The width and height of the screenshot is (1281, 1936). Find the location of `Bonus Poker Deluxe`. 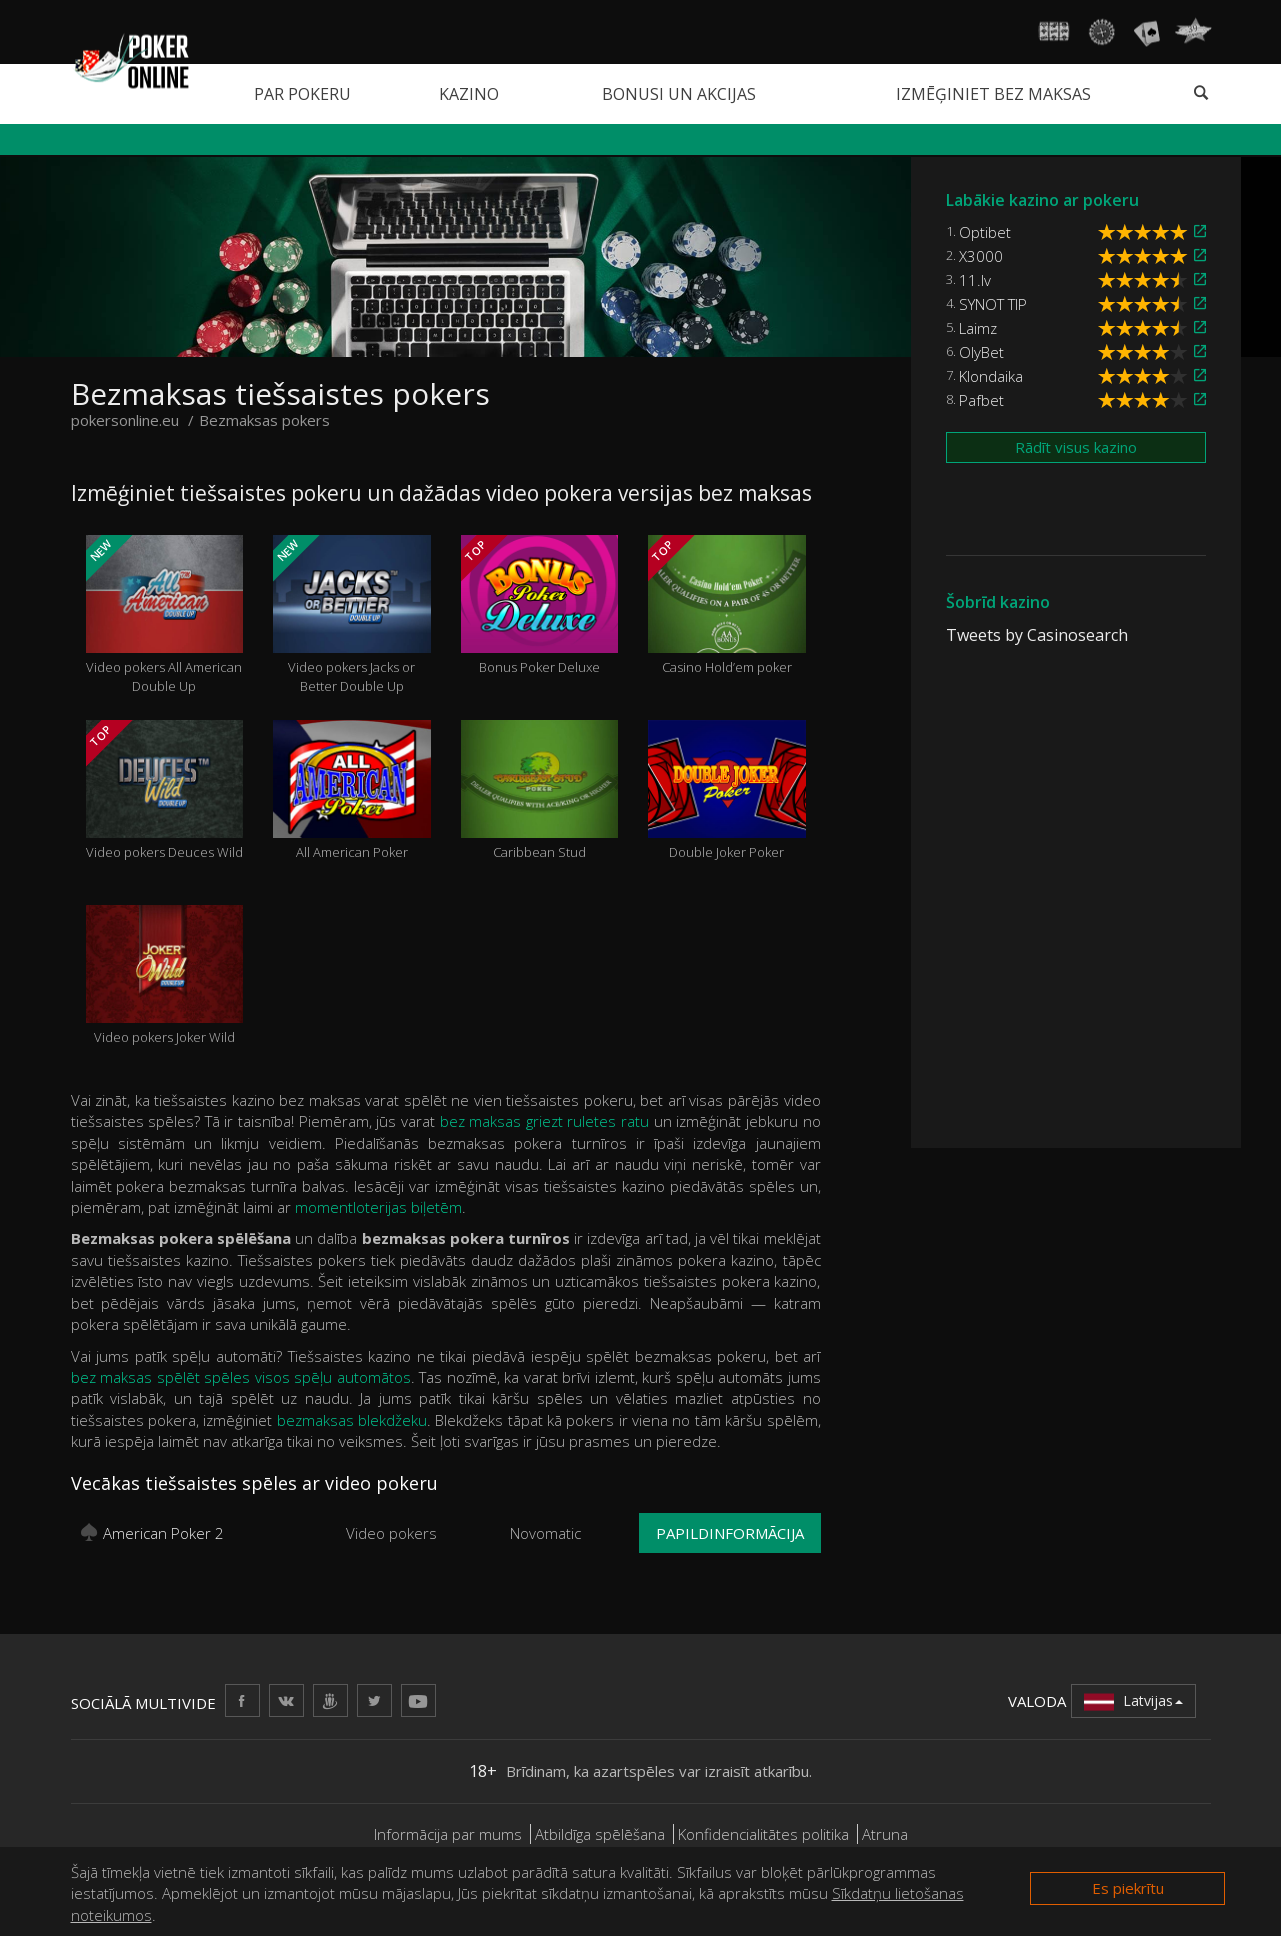

Bonus Poker Deluxe is located at coordinates (540, 605).